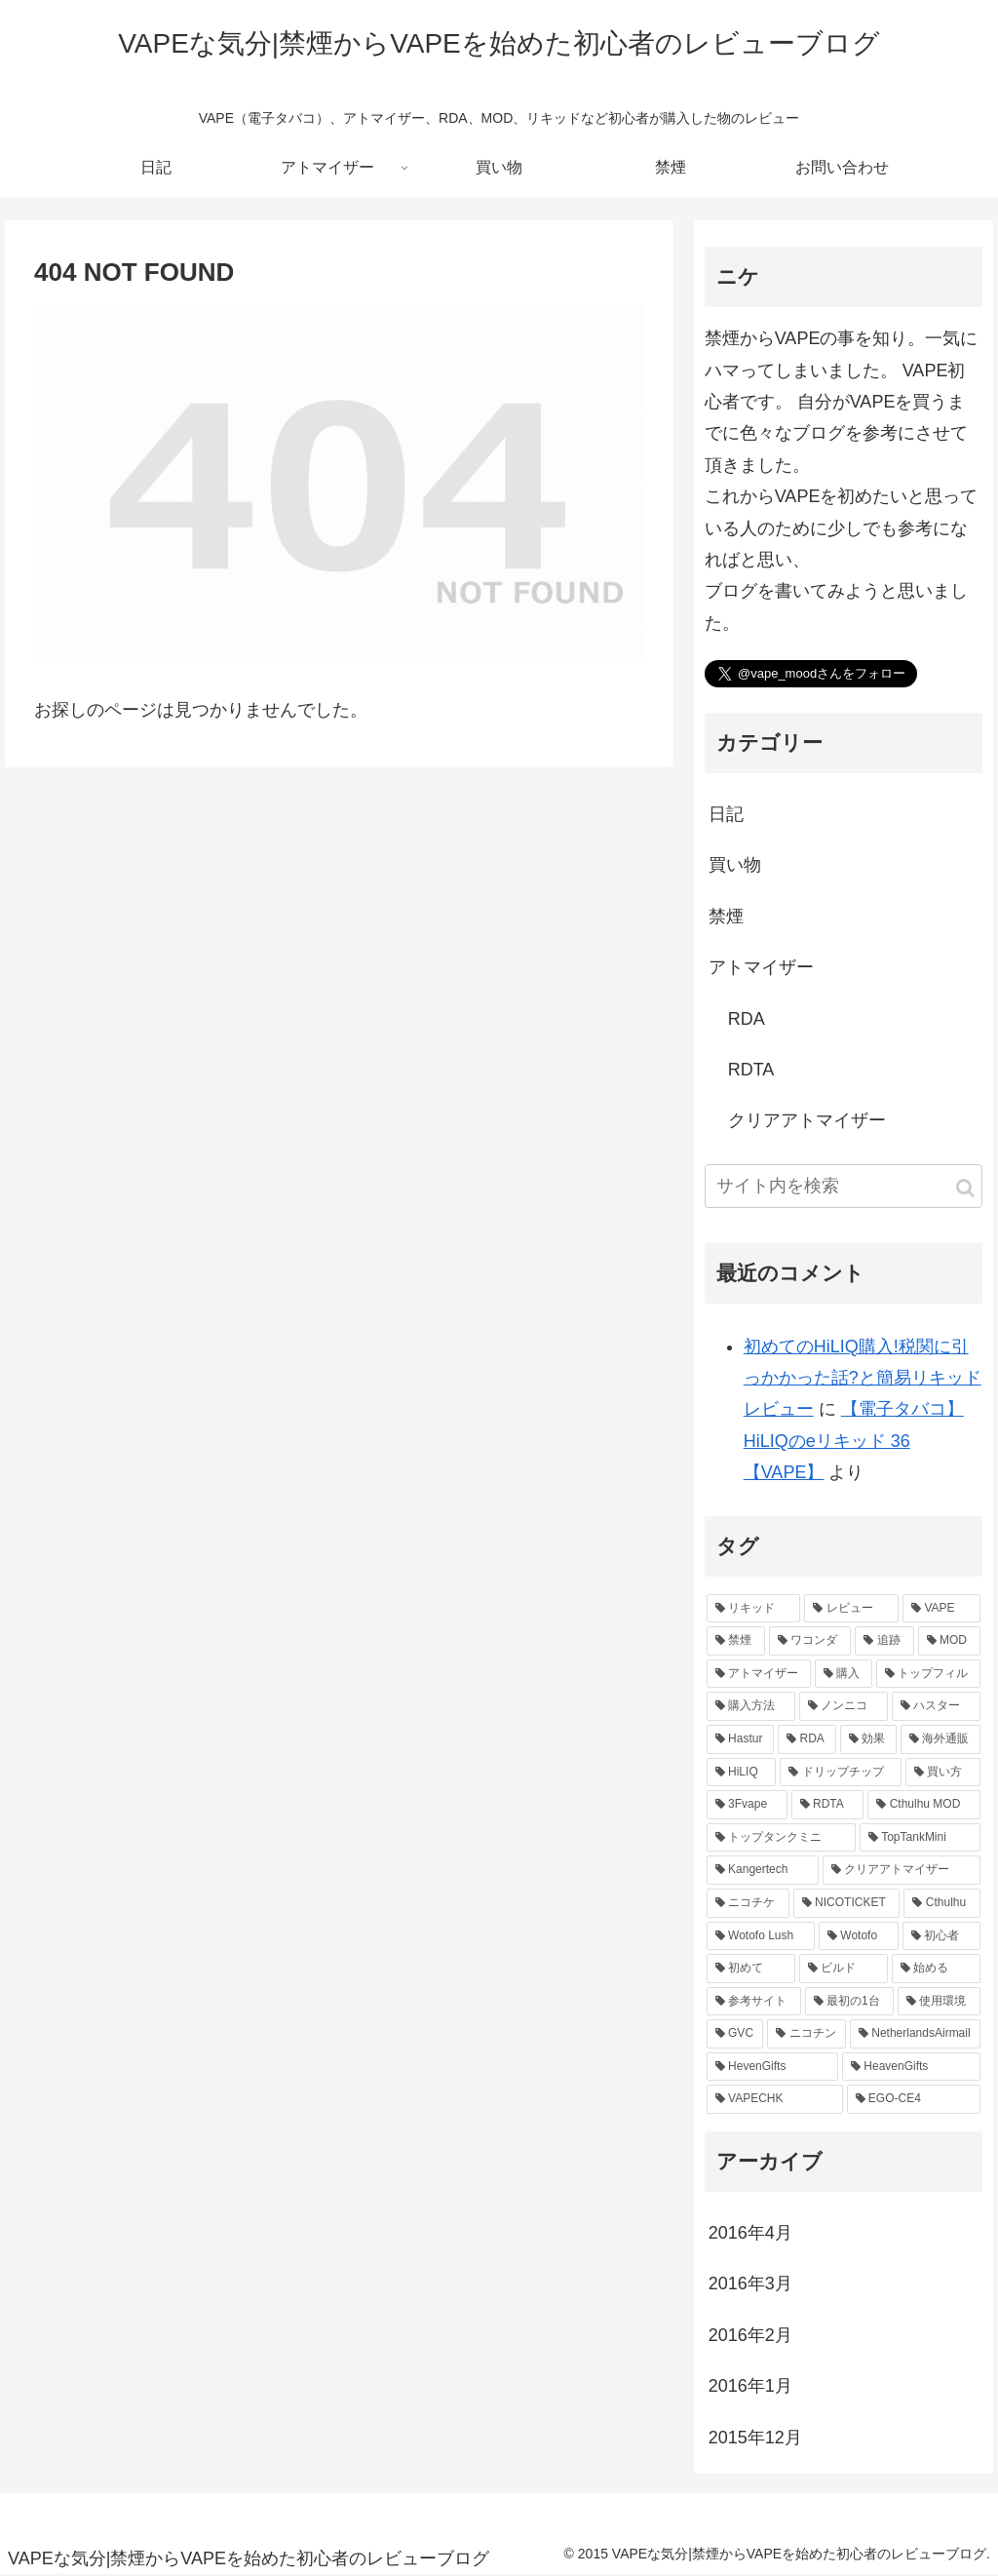  I want to click on [button], so click(965, 1188).